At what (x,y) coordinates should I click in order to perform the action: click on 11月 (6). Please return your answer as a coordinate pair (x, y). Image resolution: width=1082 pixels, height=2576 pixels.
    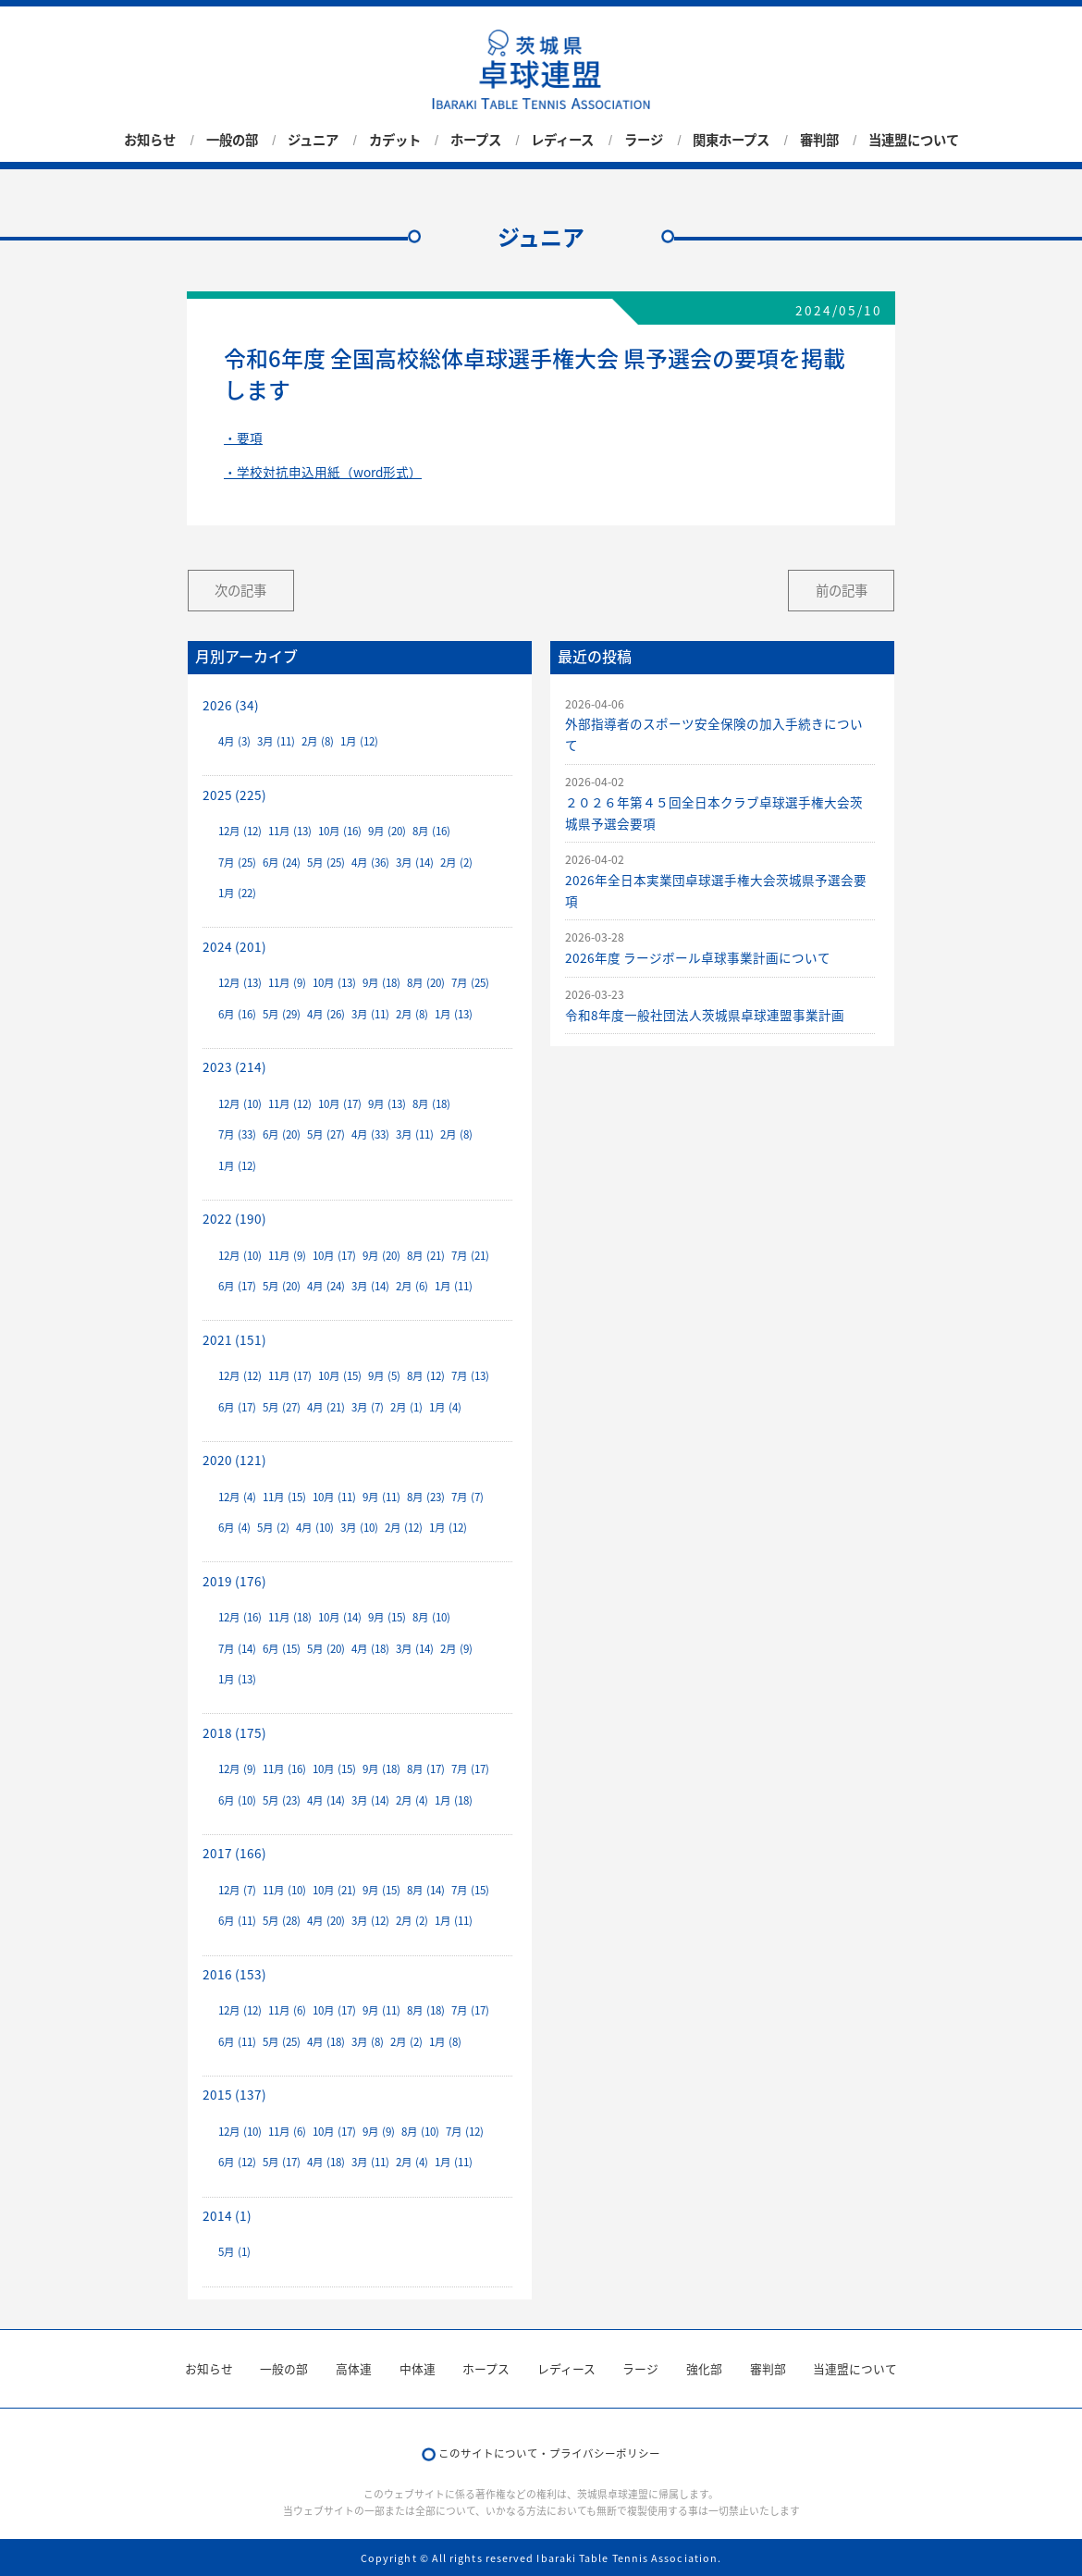
    Looking at the image, I should click on (287, 2010).